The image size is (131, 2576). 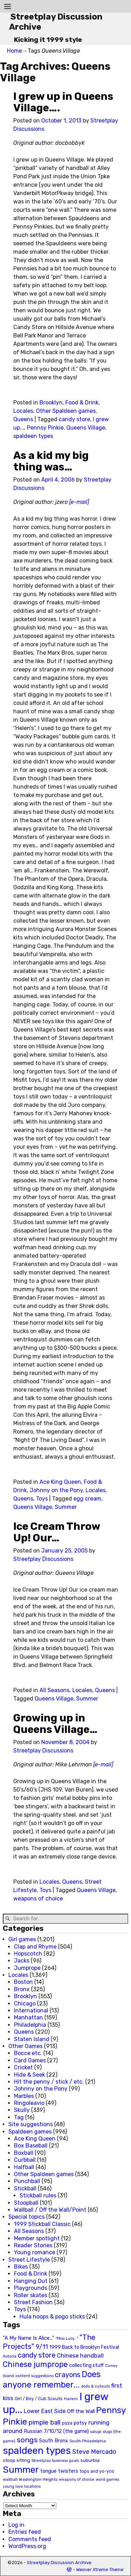 I want to click on Growing up in Queens Village…, so click(x=55, y=1724).